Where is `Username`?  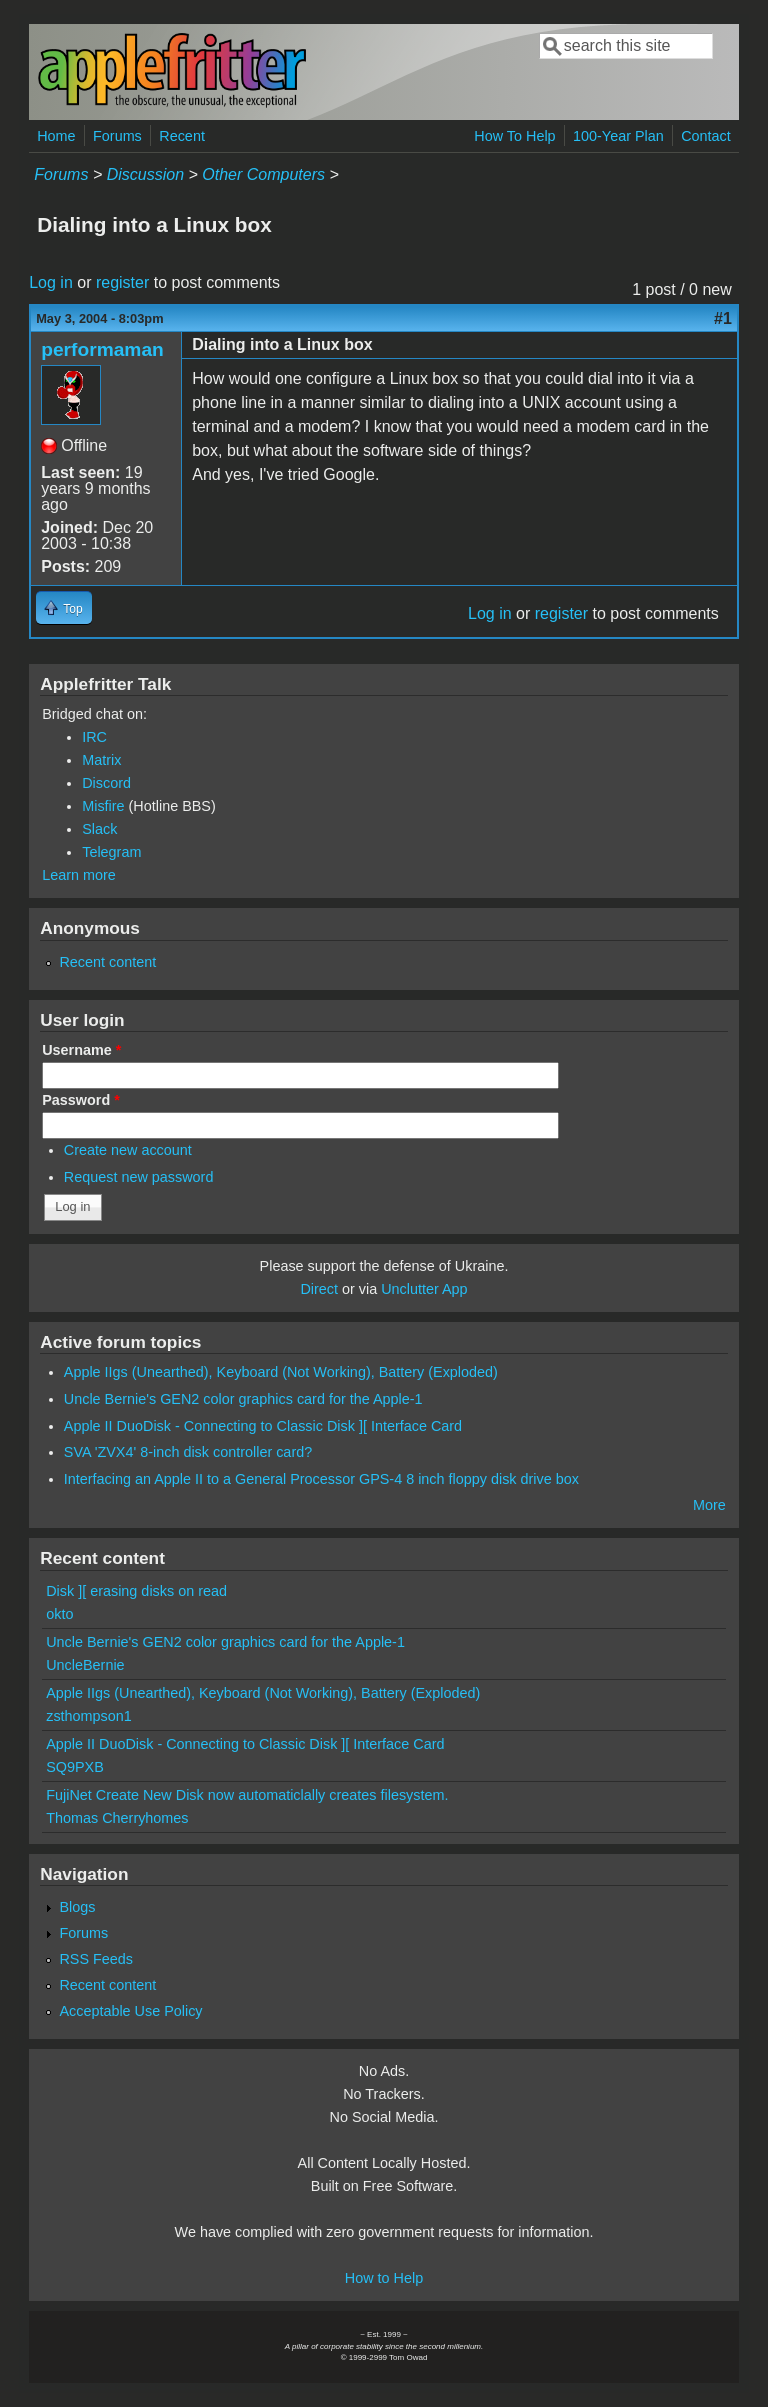 Username is located at coordinates (81, 1050).